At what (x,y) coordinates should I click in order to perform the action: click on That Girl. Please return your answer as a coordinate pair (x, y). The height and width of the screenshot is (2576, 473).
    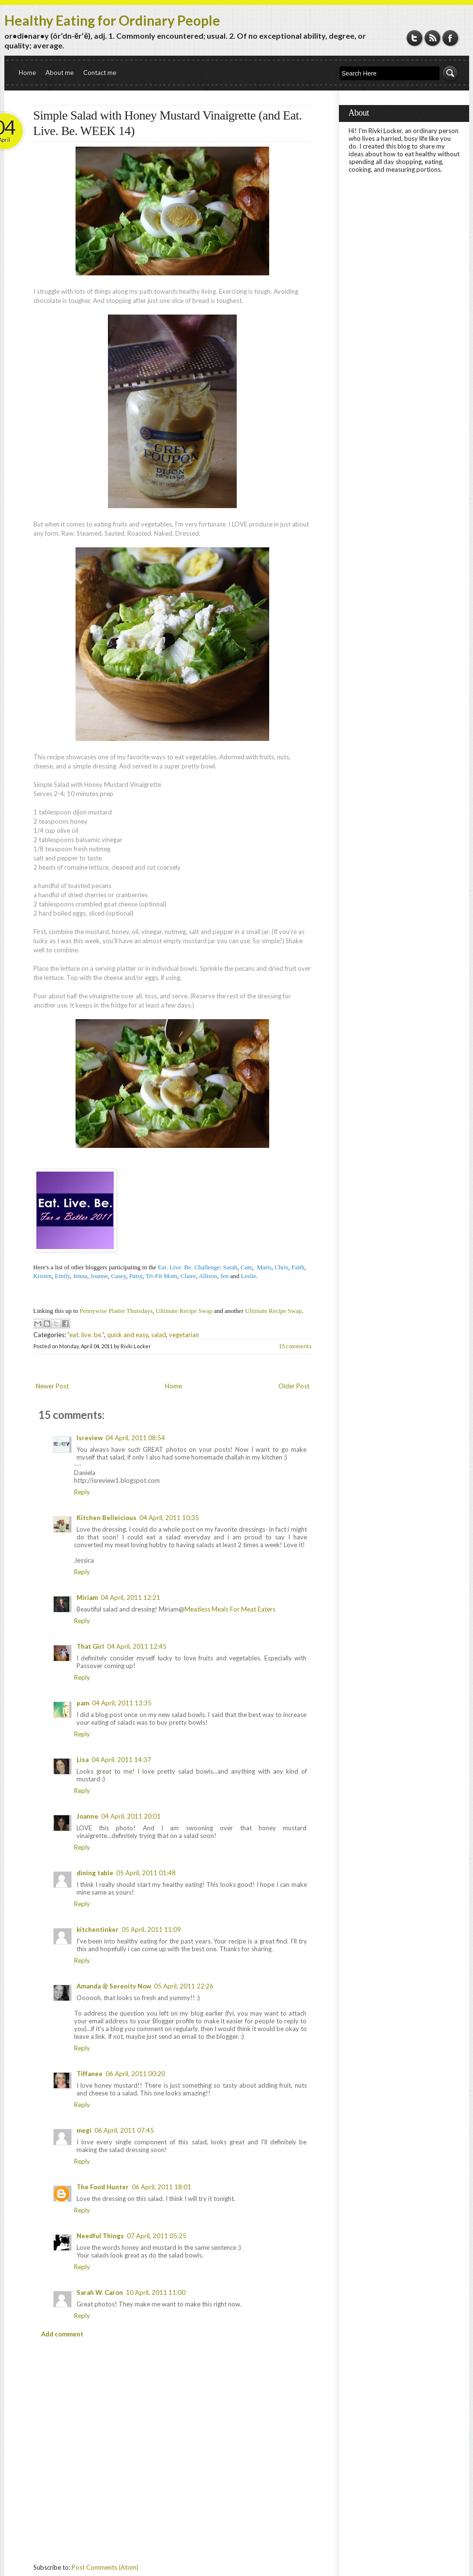
    Looking at the image, I should click on (90, 1646).